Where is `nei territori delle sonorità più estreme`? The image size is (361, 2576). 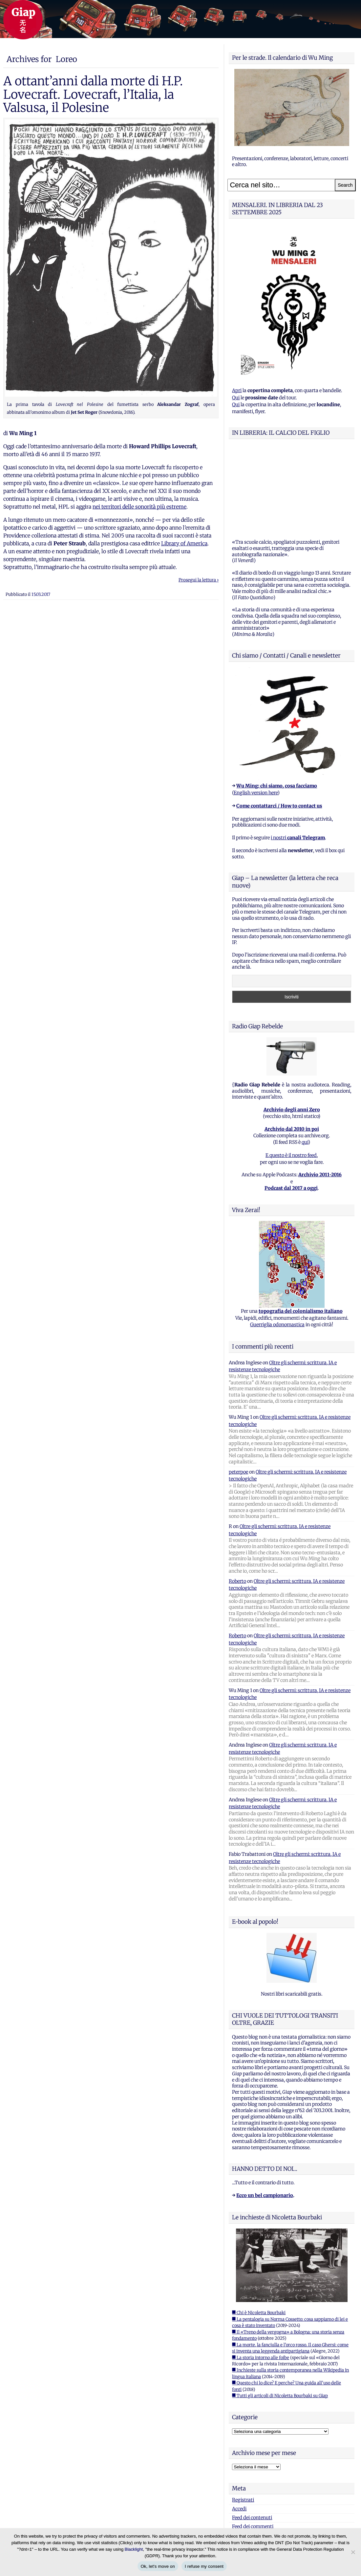 nei territori delle sonorità più estreme is located at coordinates (139, 506).